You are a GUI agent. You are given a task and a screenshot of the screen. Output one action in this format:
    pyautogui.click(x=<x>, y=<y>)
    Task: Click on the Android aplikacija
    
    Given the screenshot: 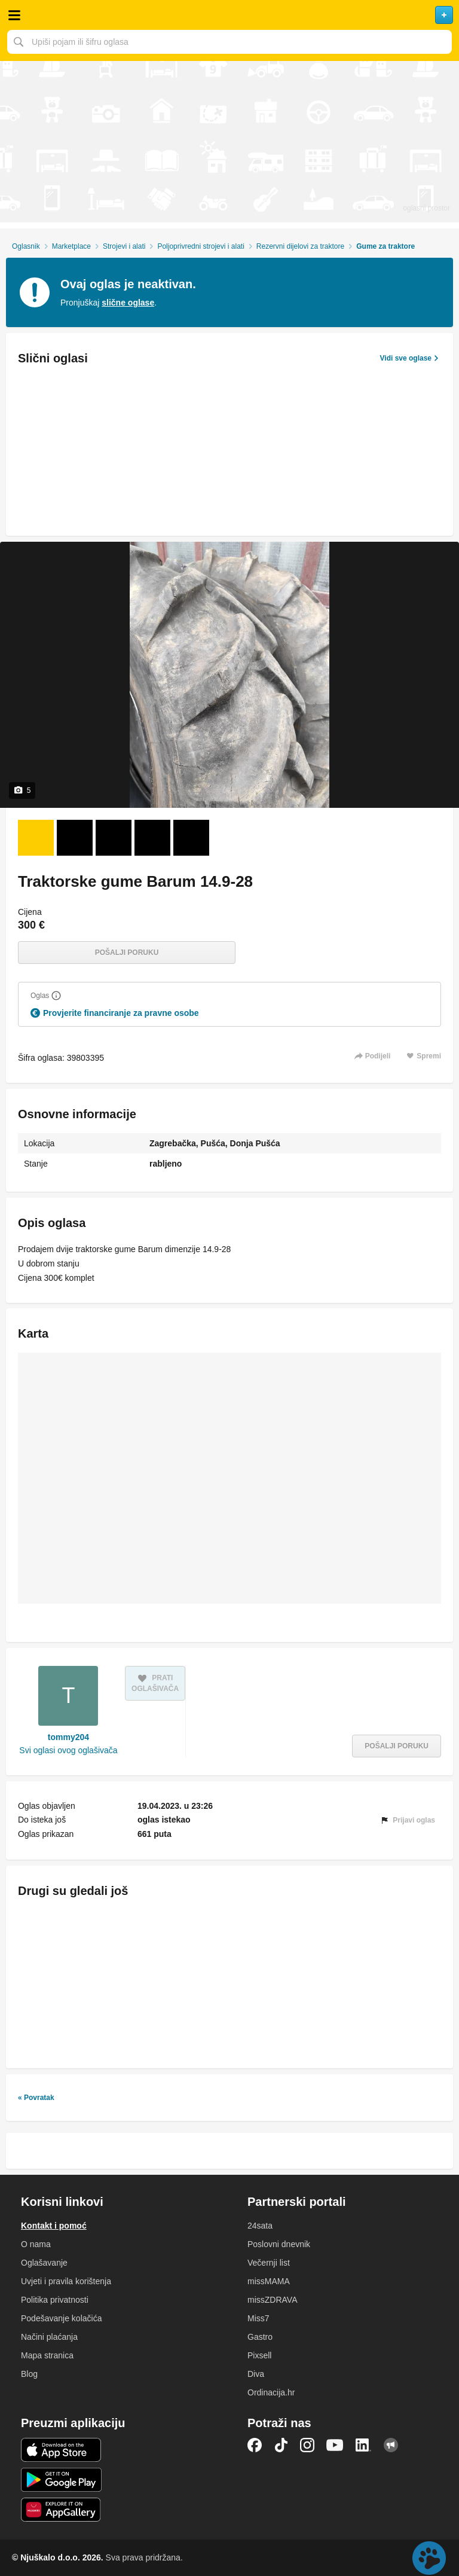 What is the action you would take?
    pyautogui.click(x=61, y=2480)
    